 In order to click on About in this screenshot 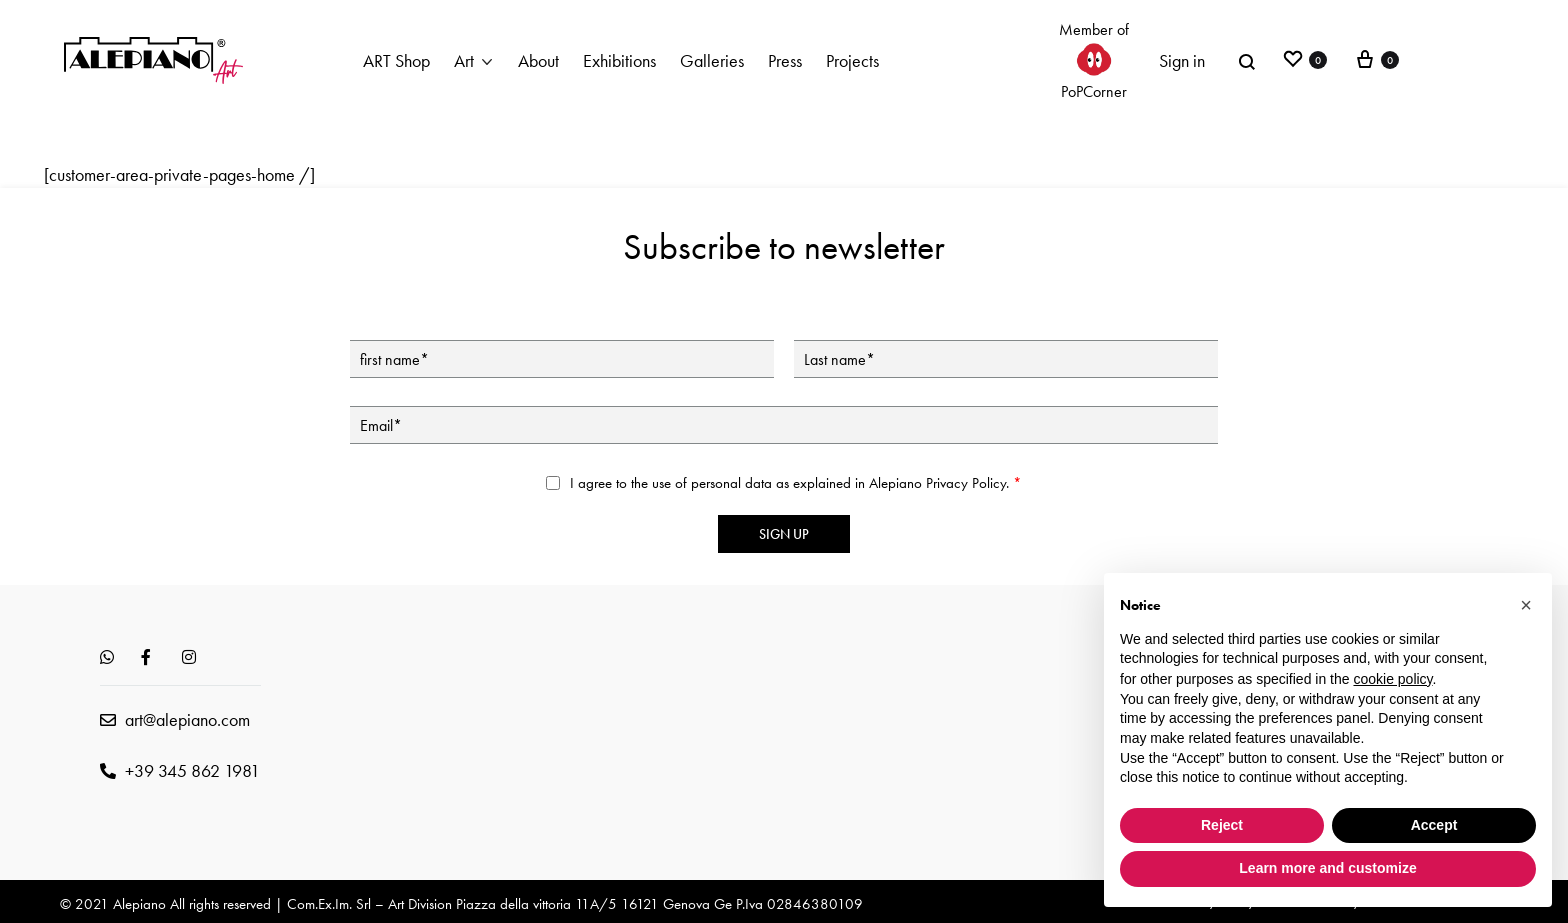, I will do `click(538, 60)`.